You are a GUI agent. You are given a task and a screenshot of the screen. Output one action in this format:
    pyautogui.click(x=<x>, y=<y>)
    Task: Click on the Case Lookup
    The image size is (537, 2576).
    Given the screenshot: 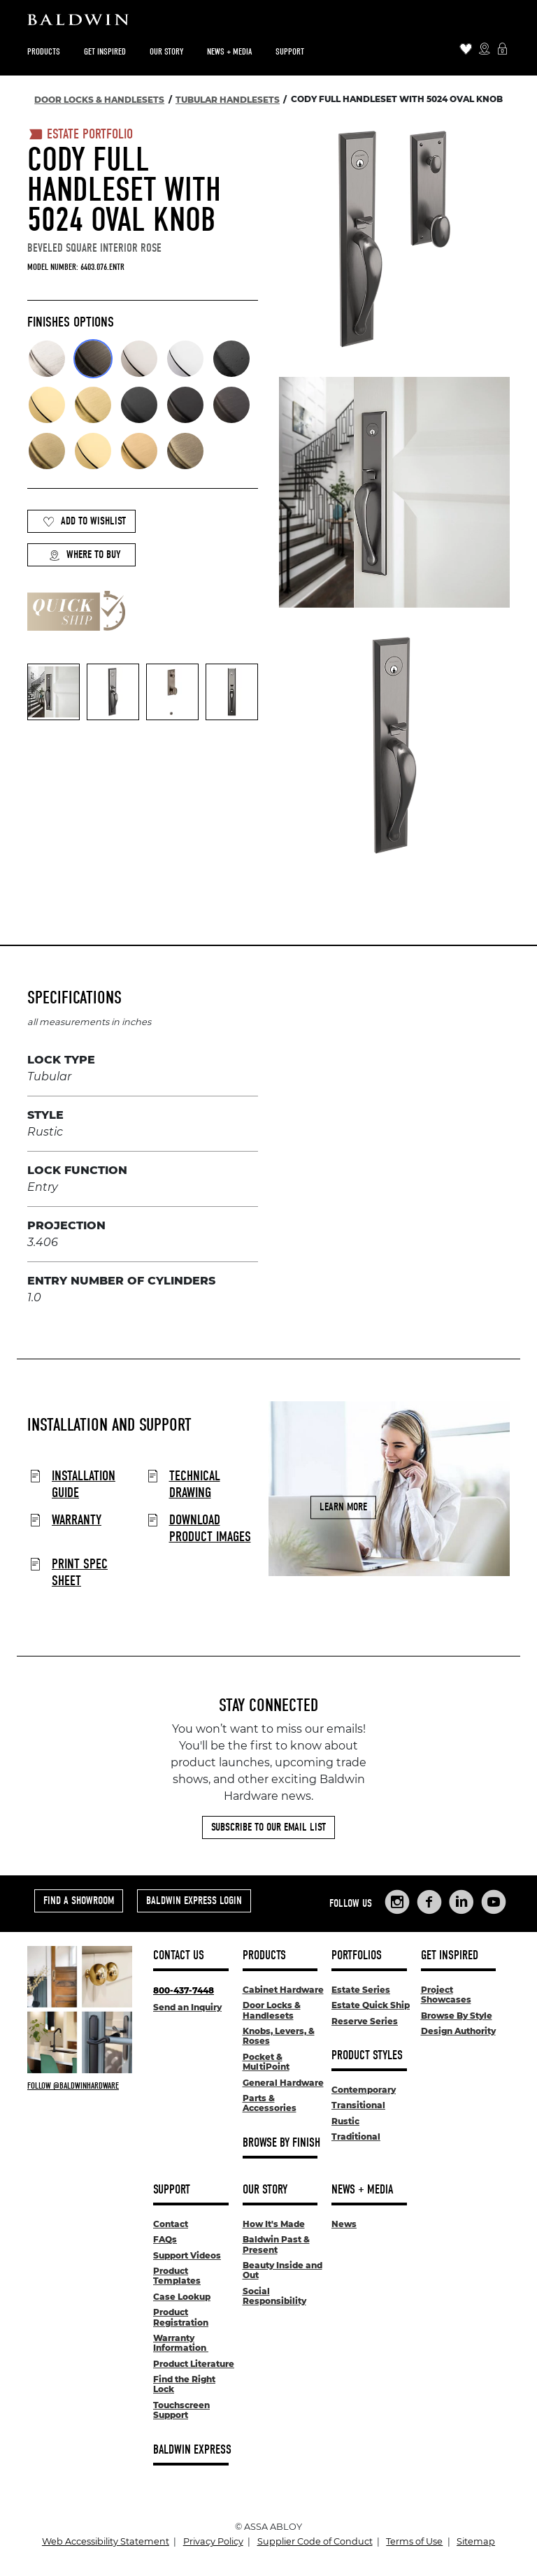 What is the action you would take?
    pyautogui.click(x=181, y=2296)
    